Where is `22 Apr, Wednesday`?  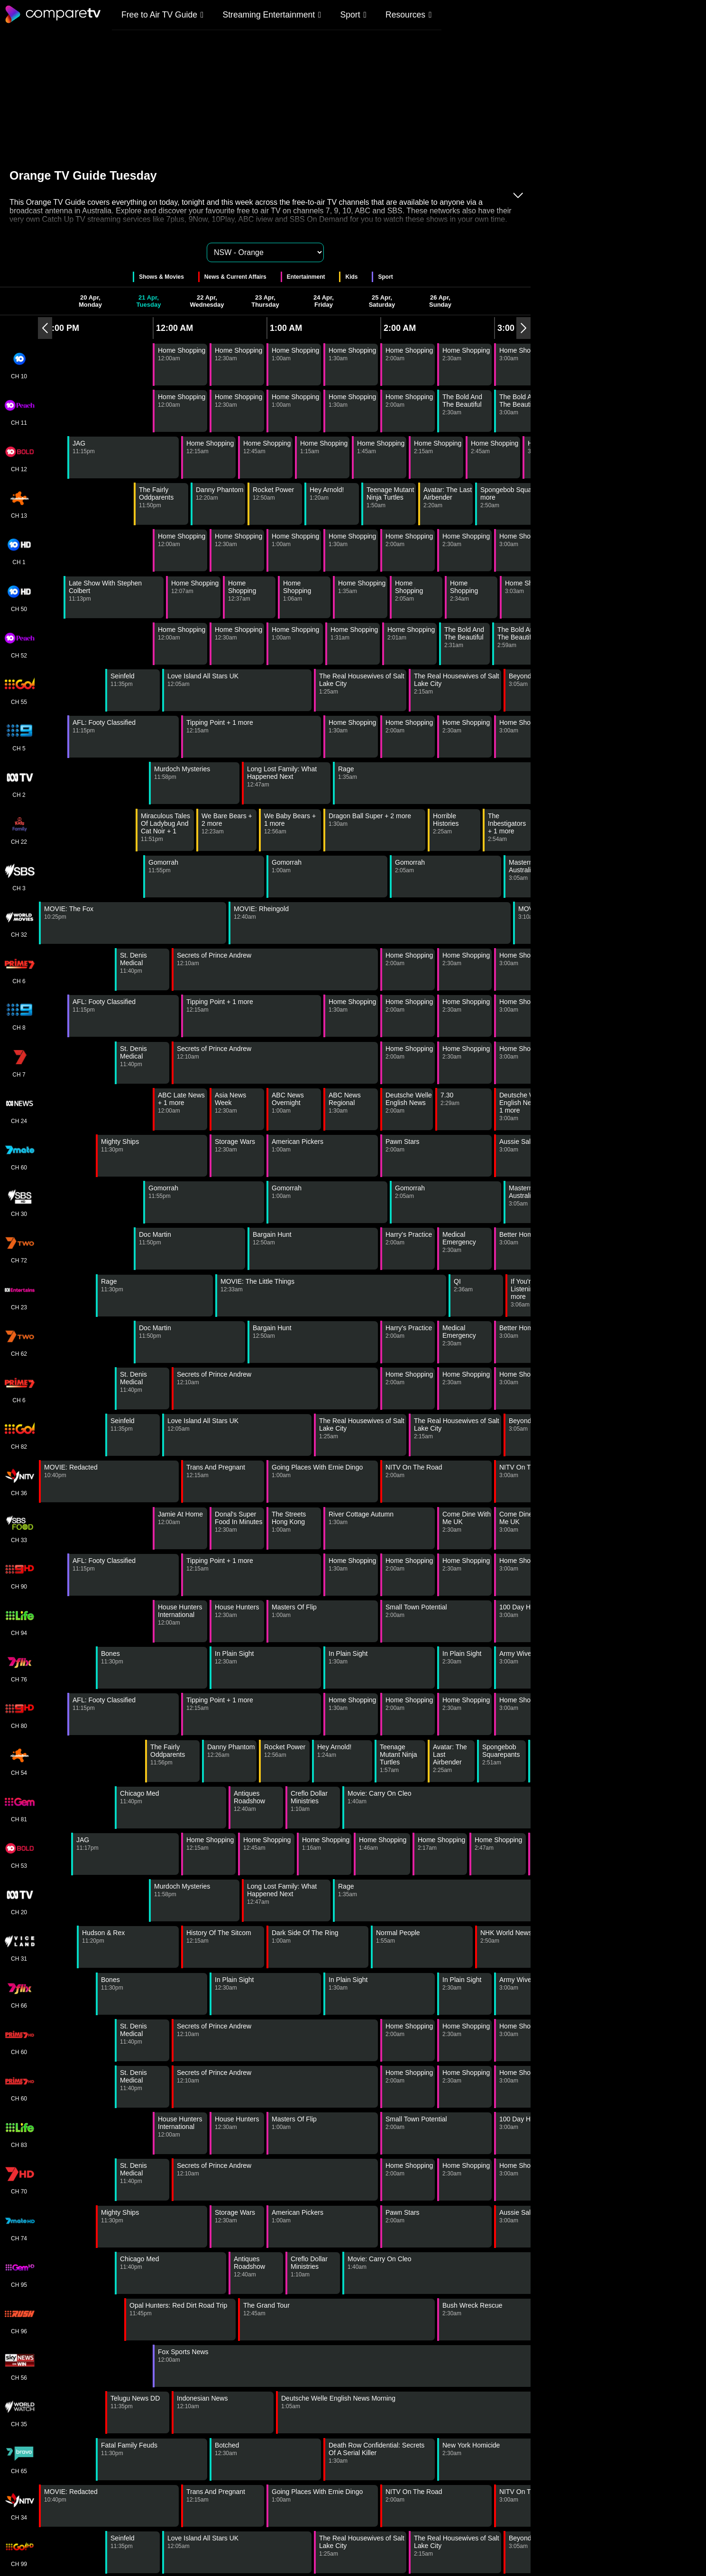
22 Apr, Wednesday is located at coordinates (207, 301).